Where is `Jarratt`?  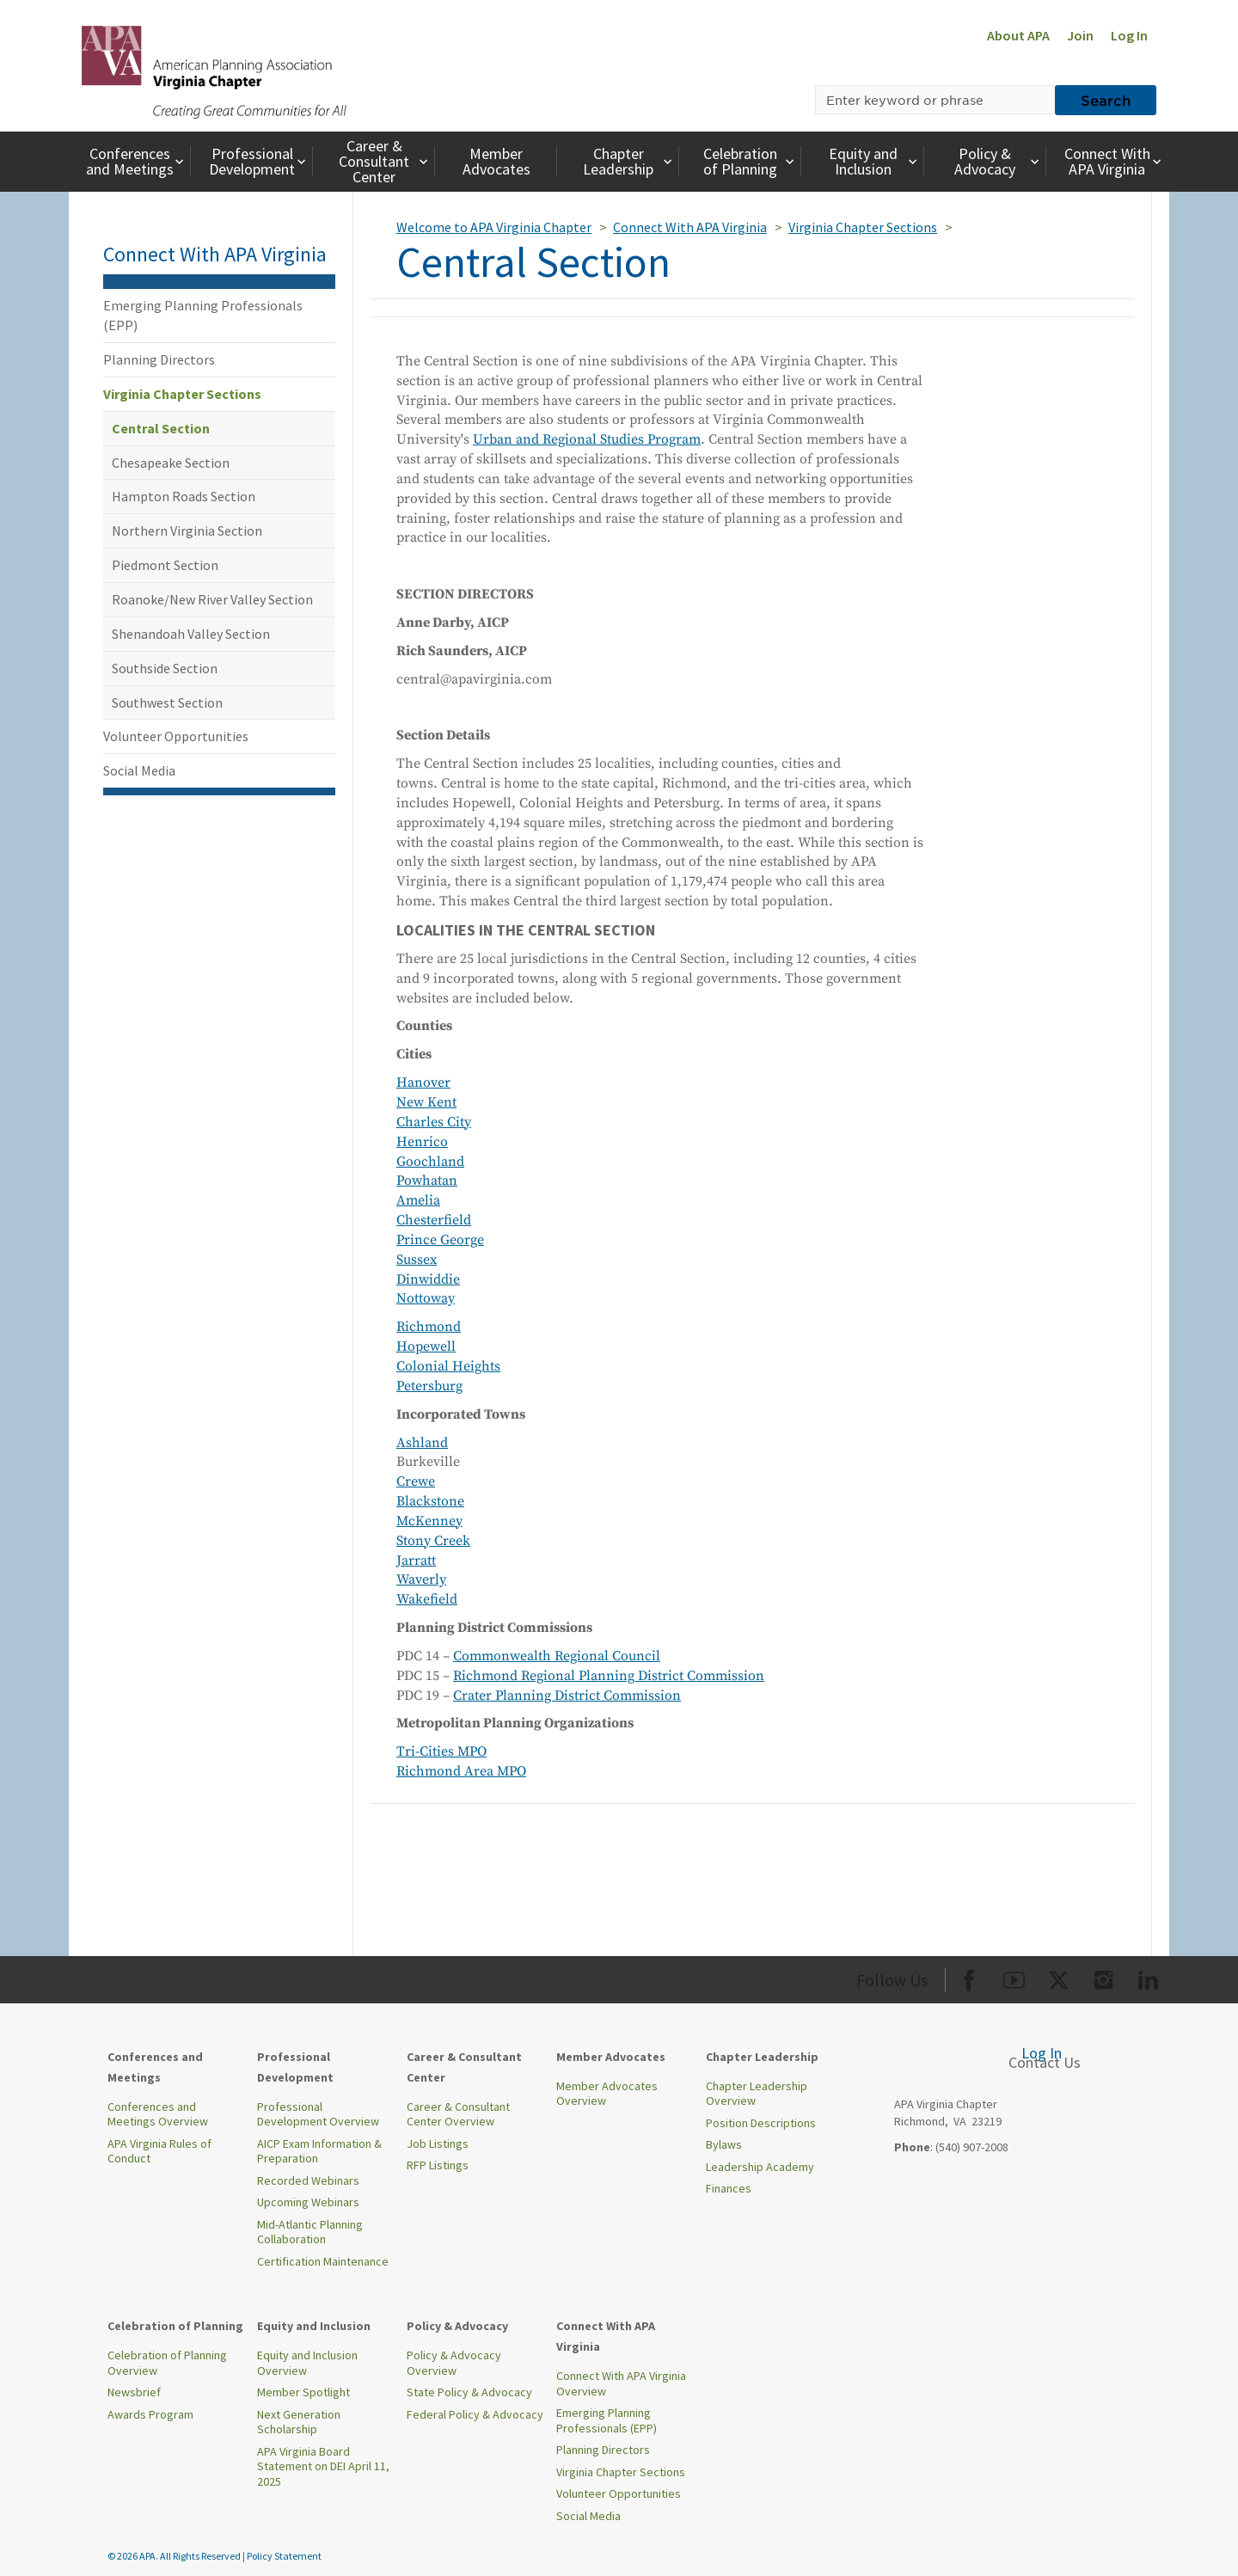
Jarratt is located at coordinates (416, 1560).